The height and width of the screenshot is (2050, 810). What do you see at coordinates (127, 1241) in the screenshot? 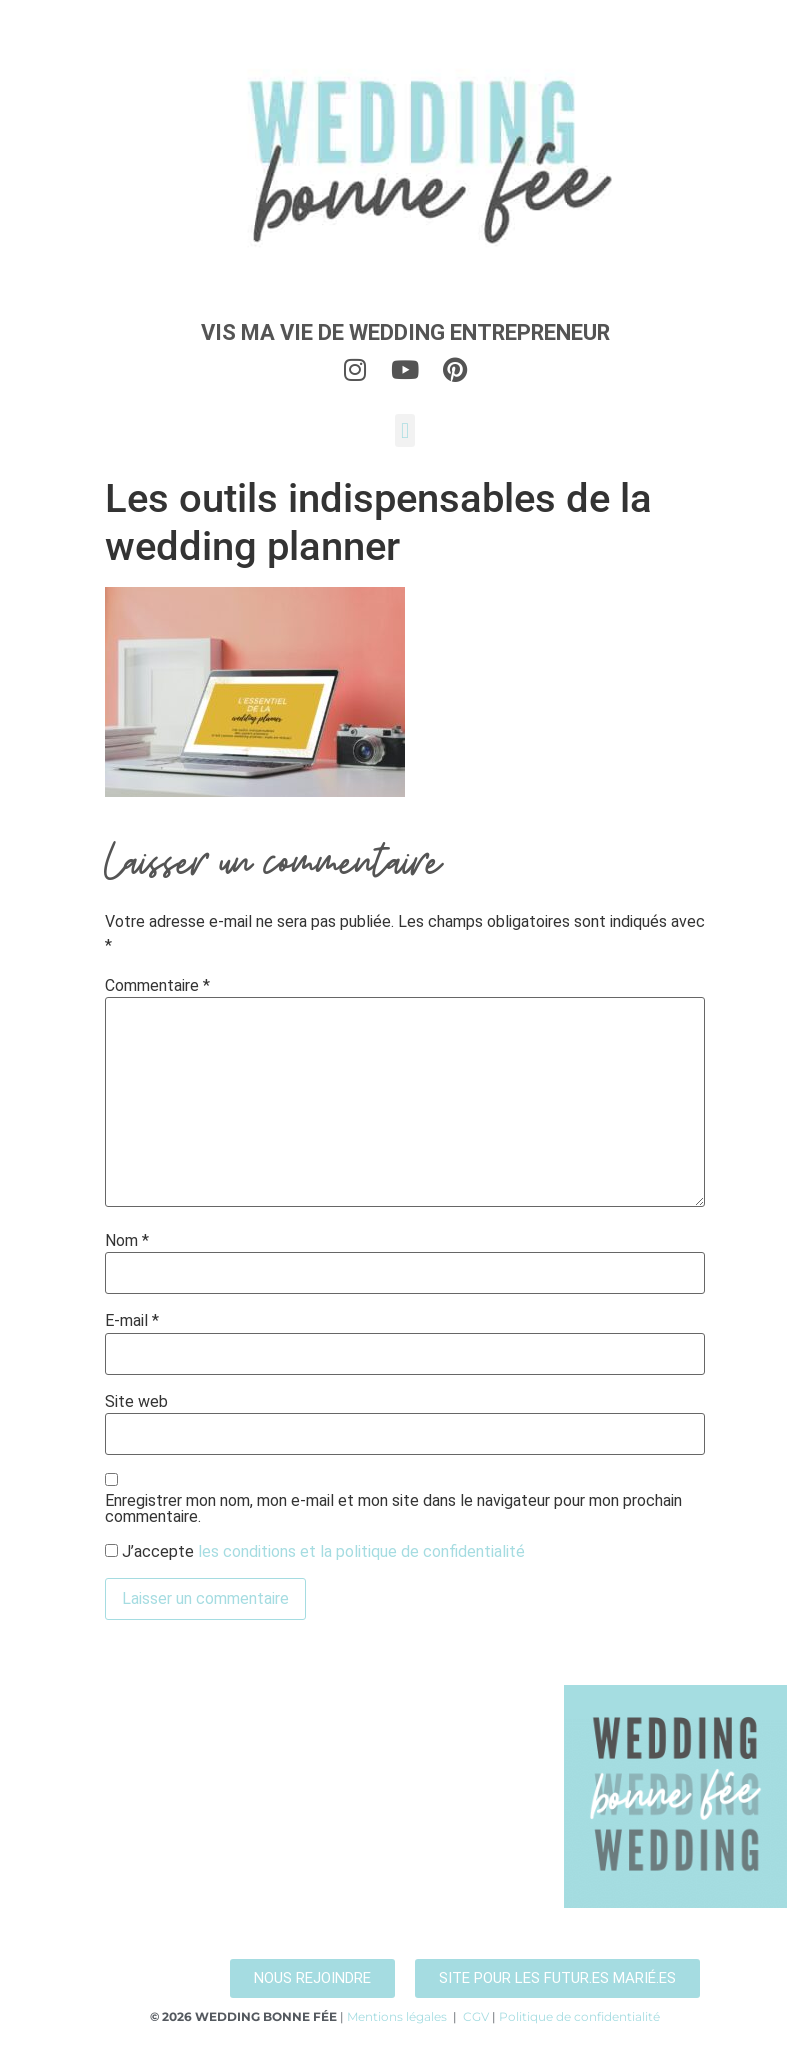
I see `Nom` at bounding box center [127, 1241].